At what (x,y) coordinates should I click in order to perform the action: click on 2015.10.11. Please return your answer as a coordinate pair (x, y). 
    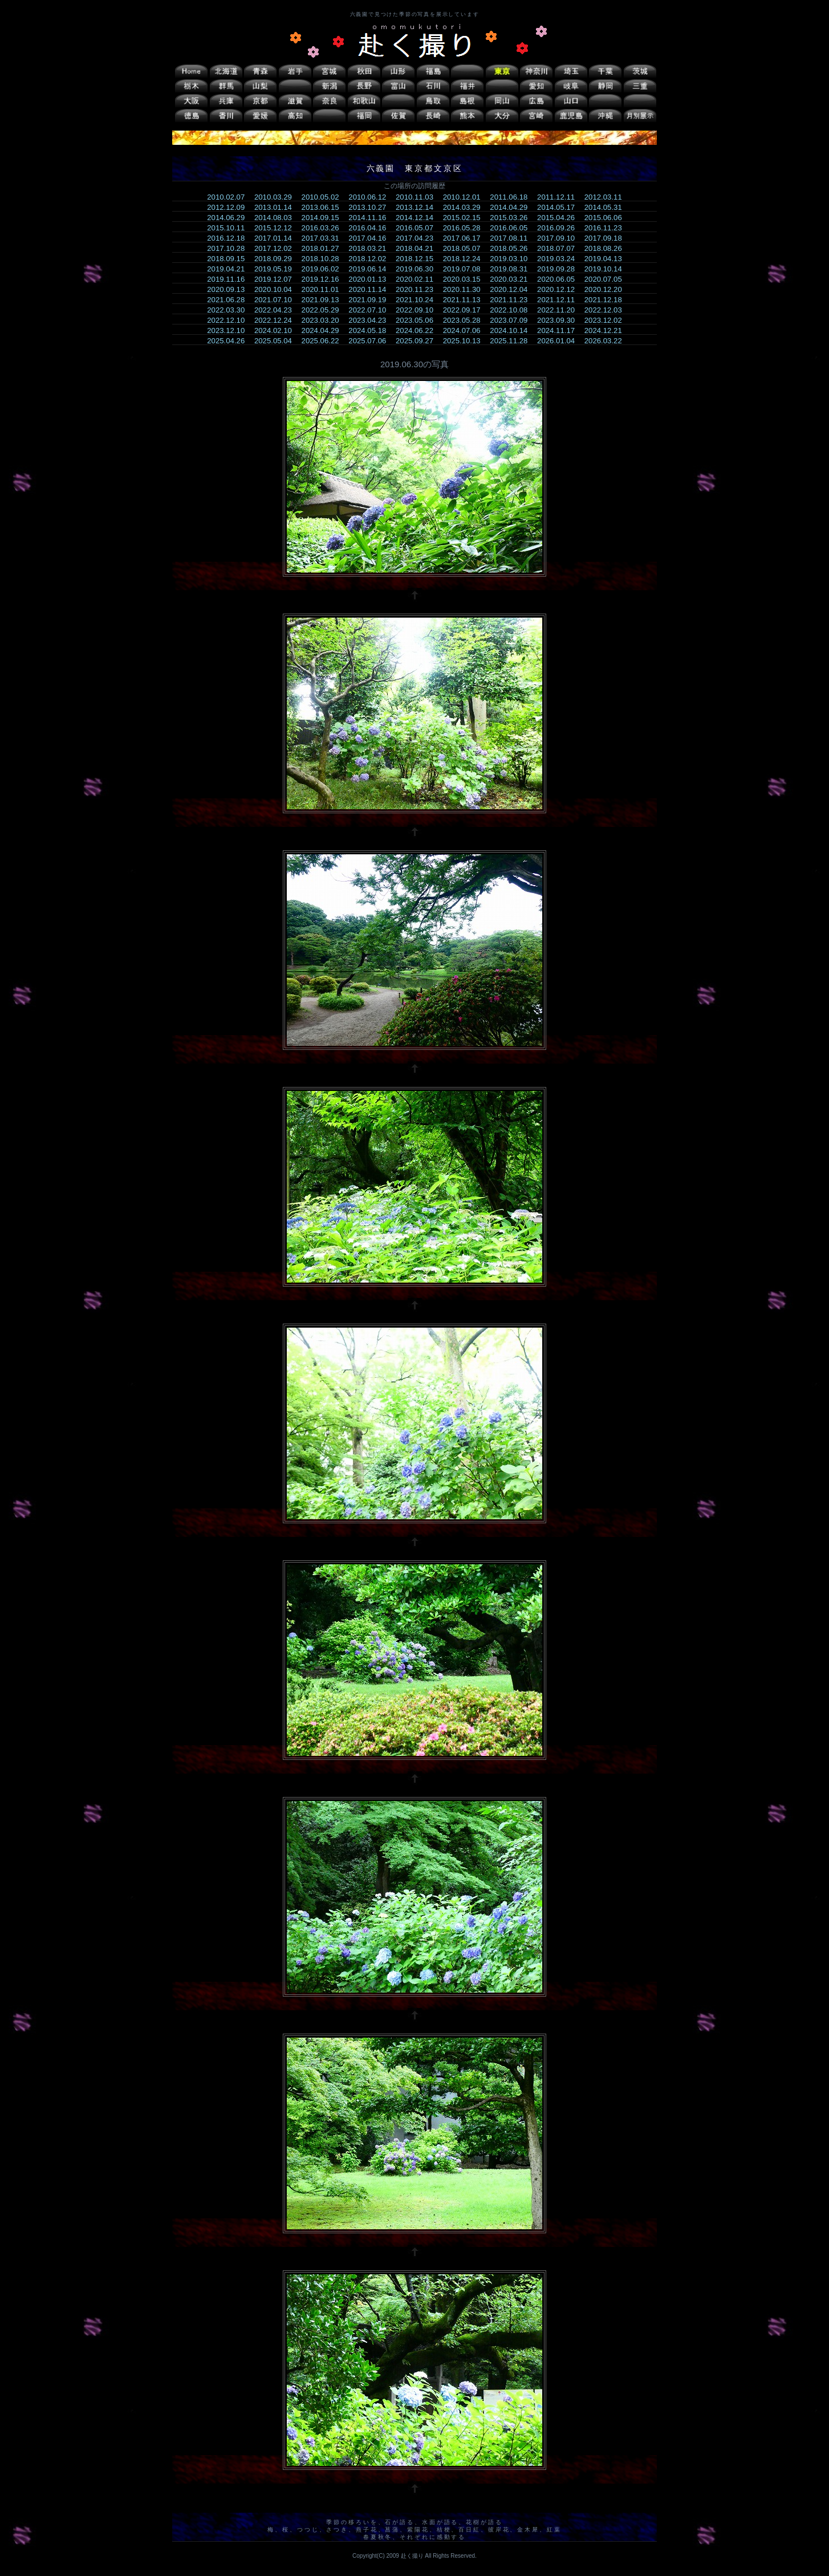
    Looking at the image, I should click on (229, 228).